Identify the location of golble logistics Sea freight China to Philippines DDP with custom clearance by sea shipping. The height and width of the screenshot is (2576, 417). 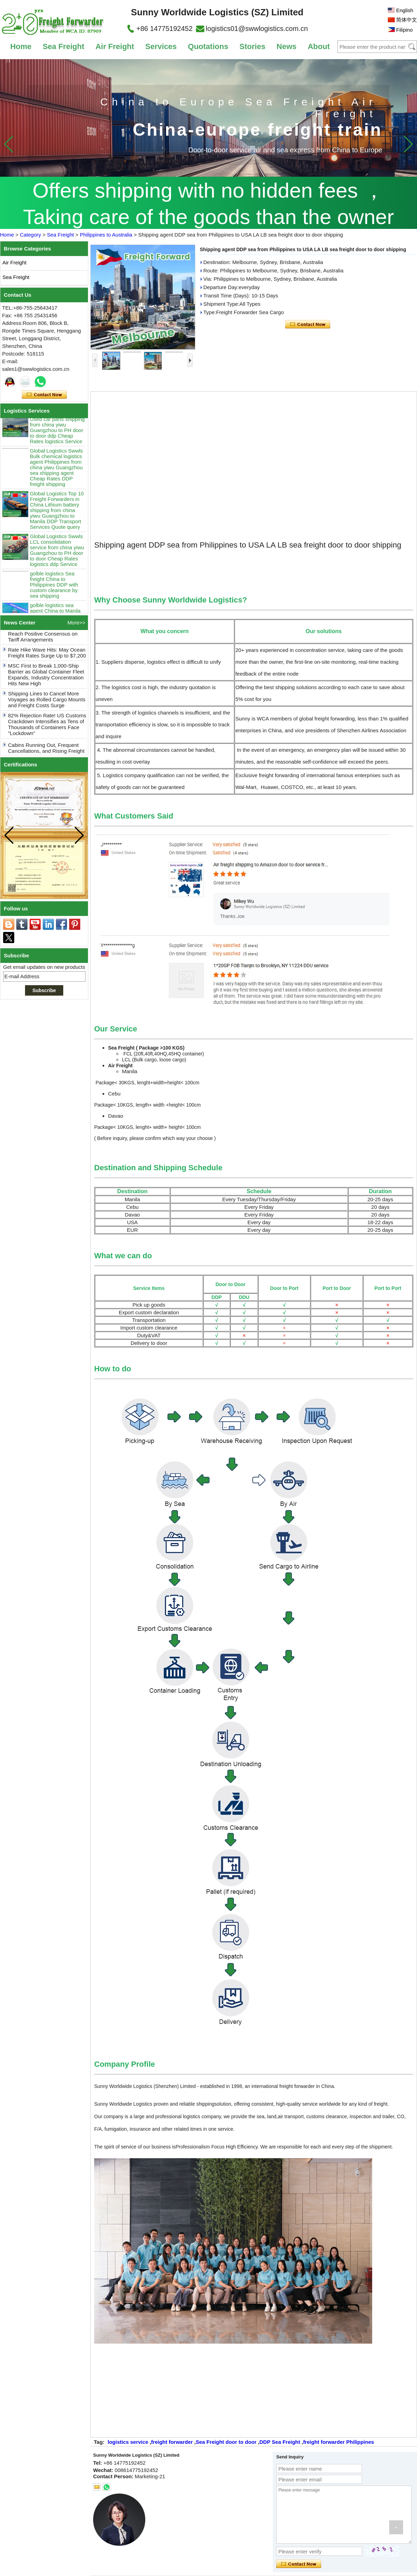
(54, 588).